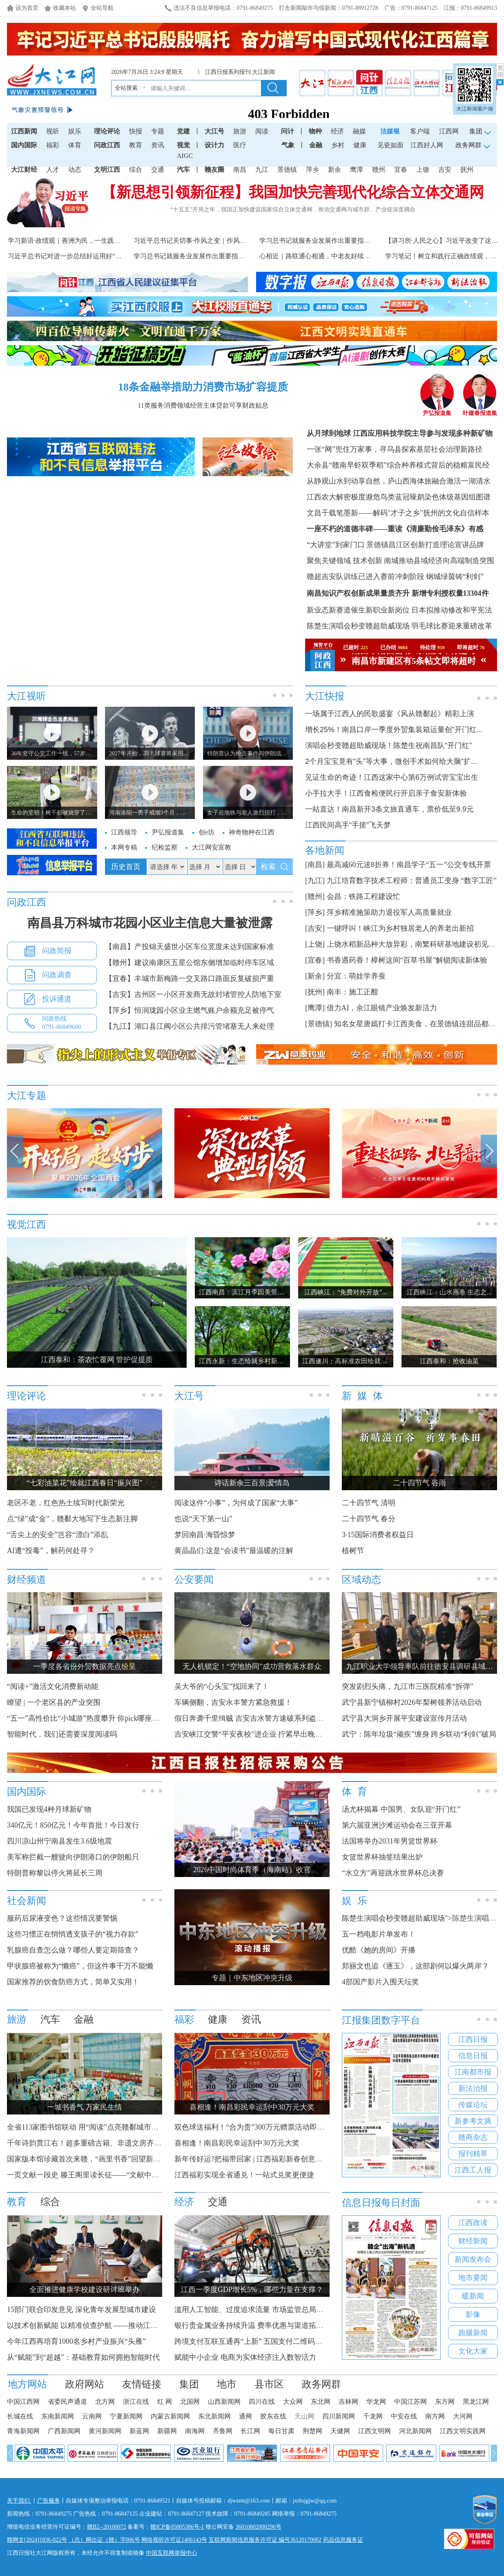  What do you see at coordinates (426, 145) in the screenshot?
I see `江西好人网` at bounding box center [426, 145].